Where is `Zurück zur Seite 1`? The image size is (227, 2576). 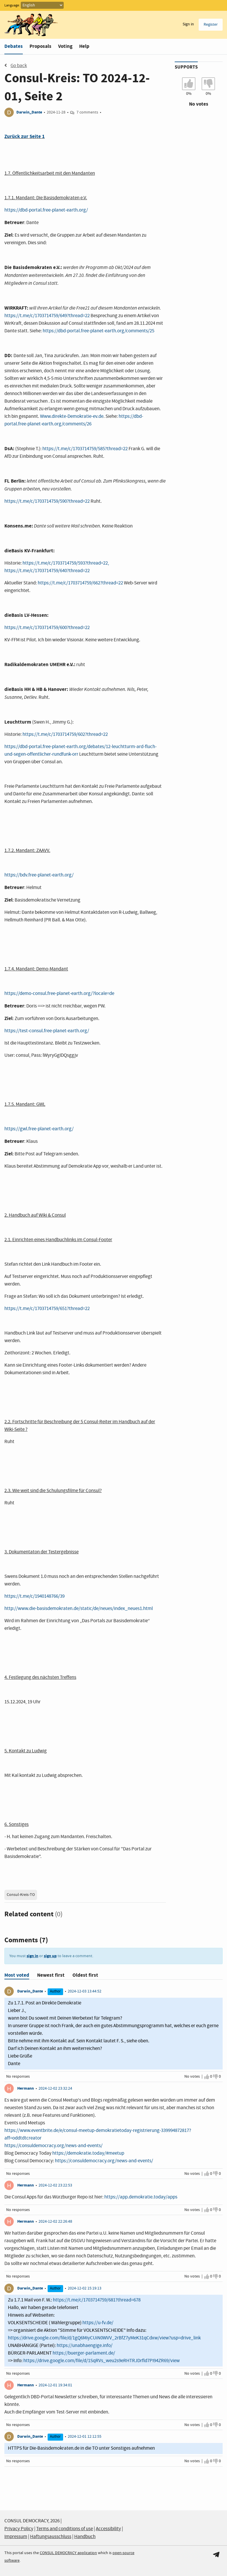
Zurück zur Seite 1 is located at coordinates (24, 136).